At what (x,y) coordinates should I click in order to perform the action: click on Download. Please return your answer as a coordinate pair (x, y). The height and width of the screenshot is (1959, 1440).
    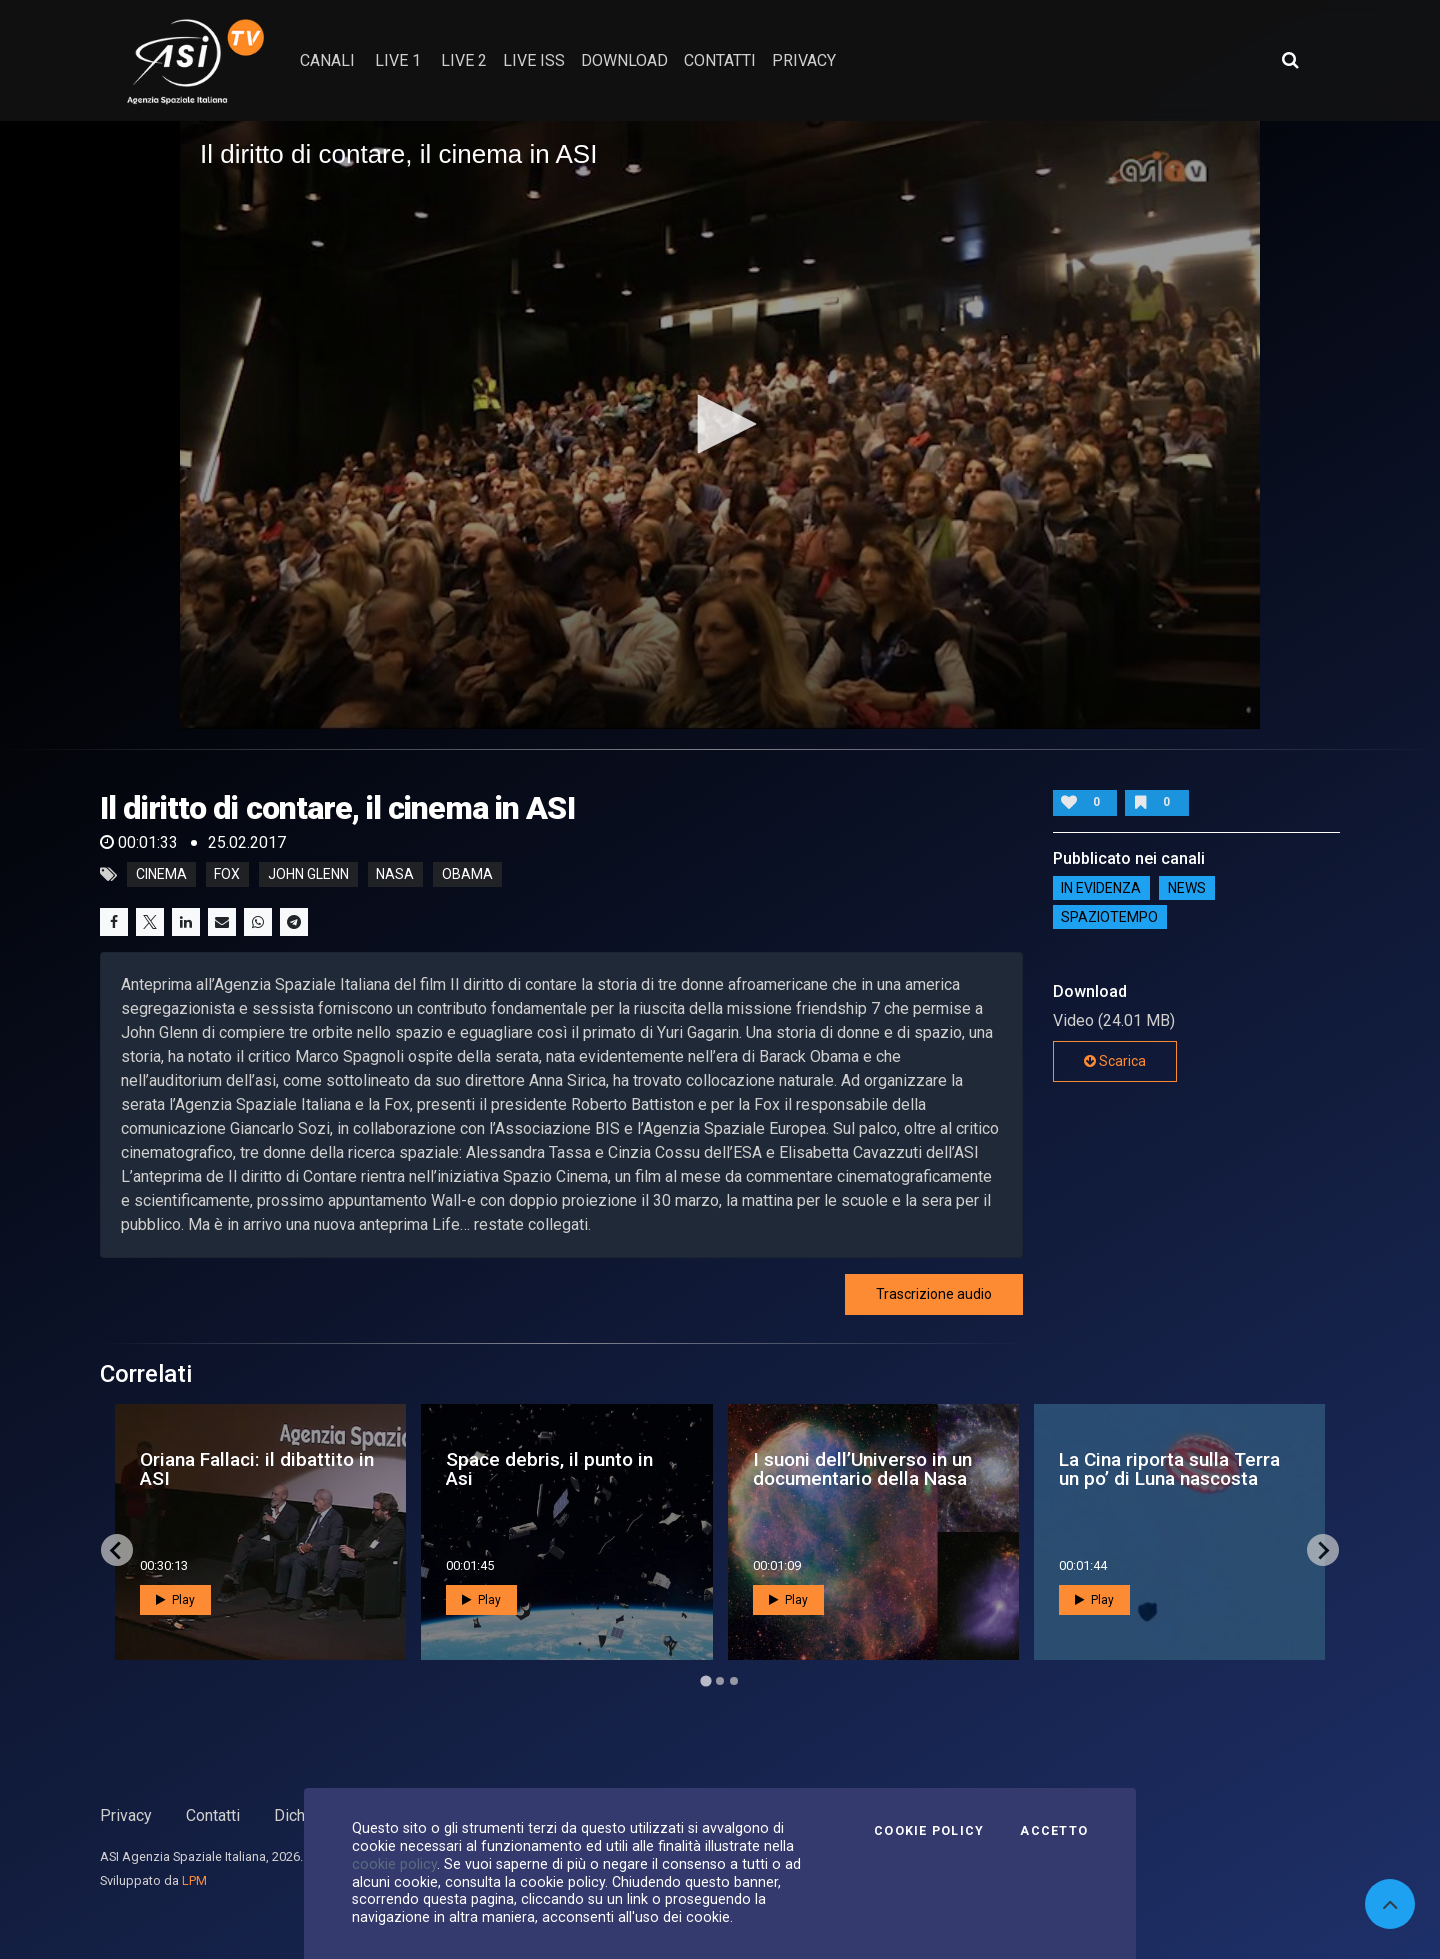
    Looking at the image, I should click on (624, 60).